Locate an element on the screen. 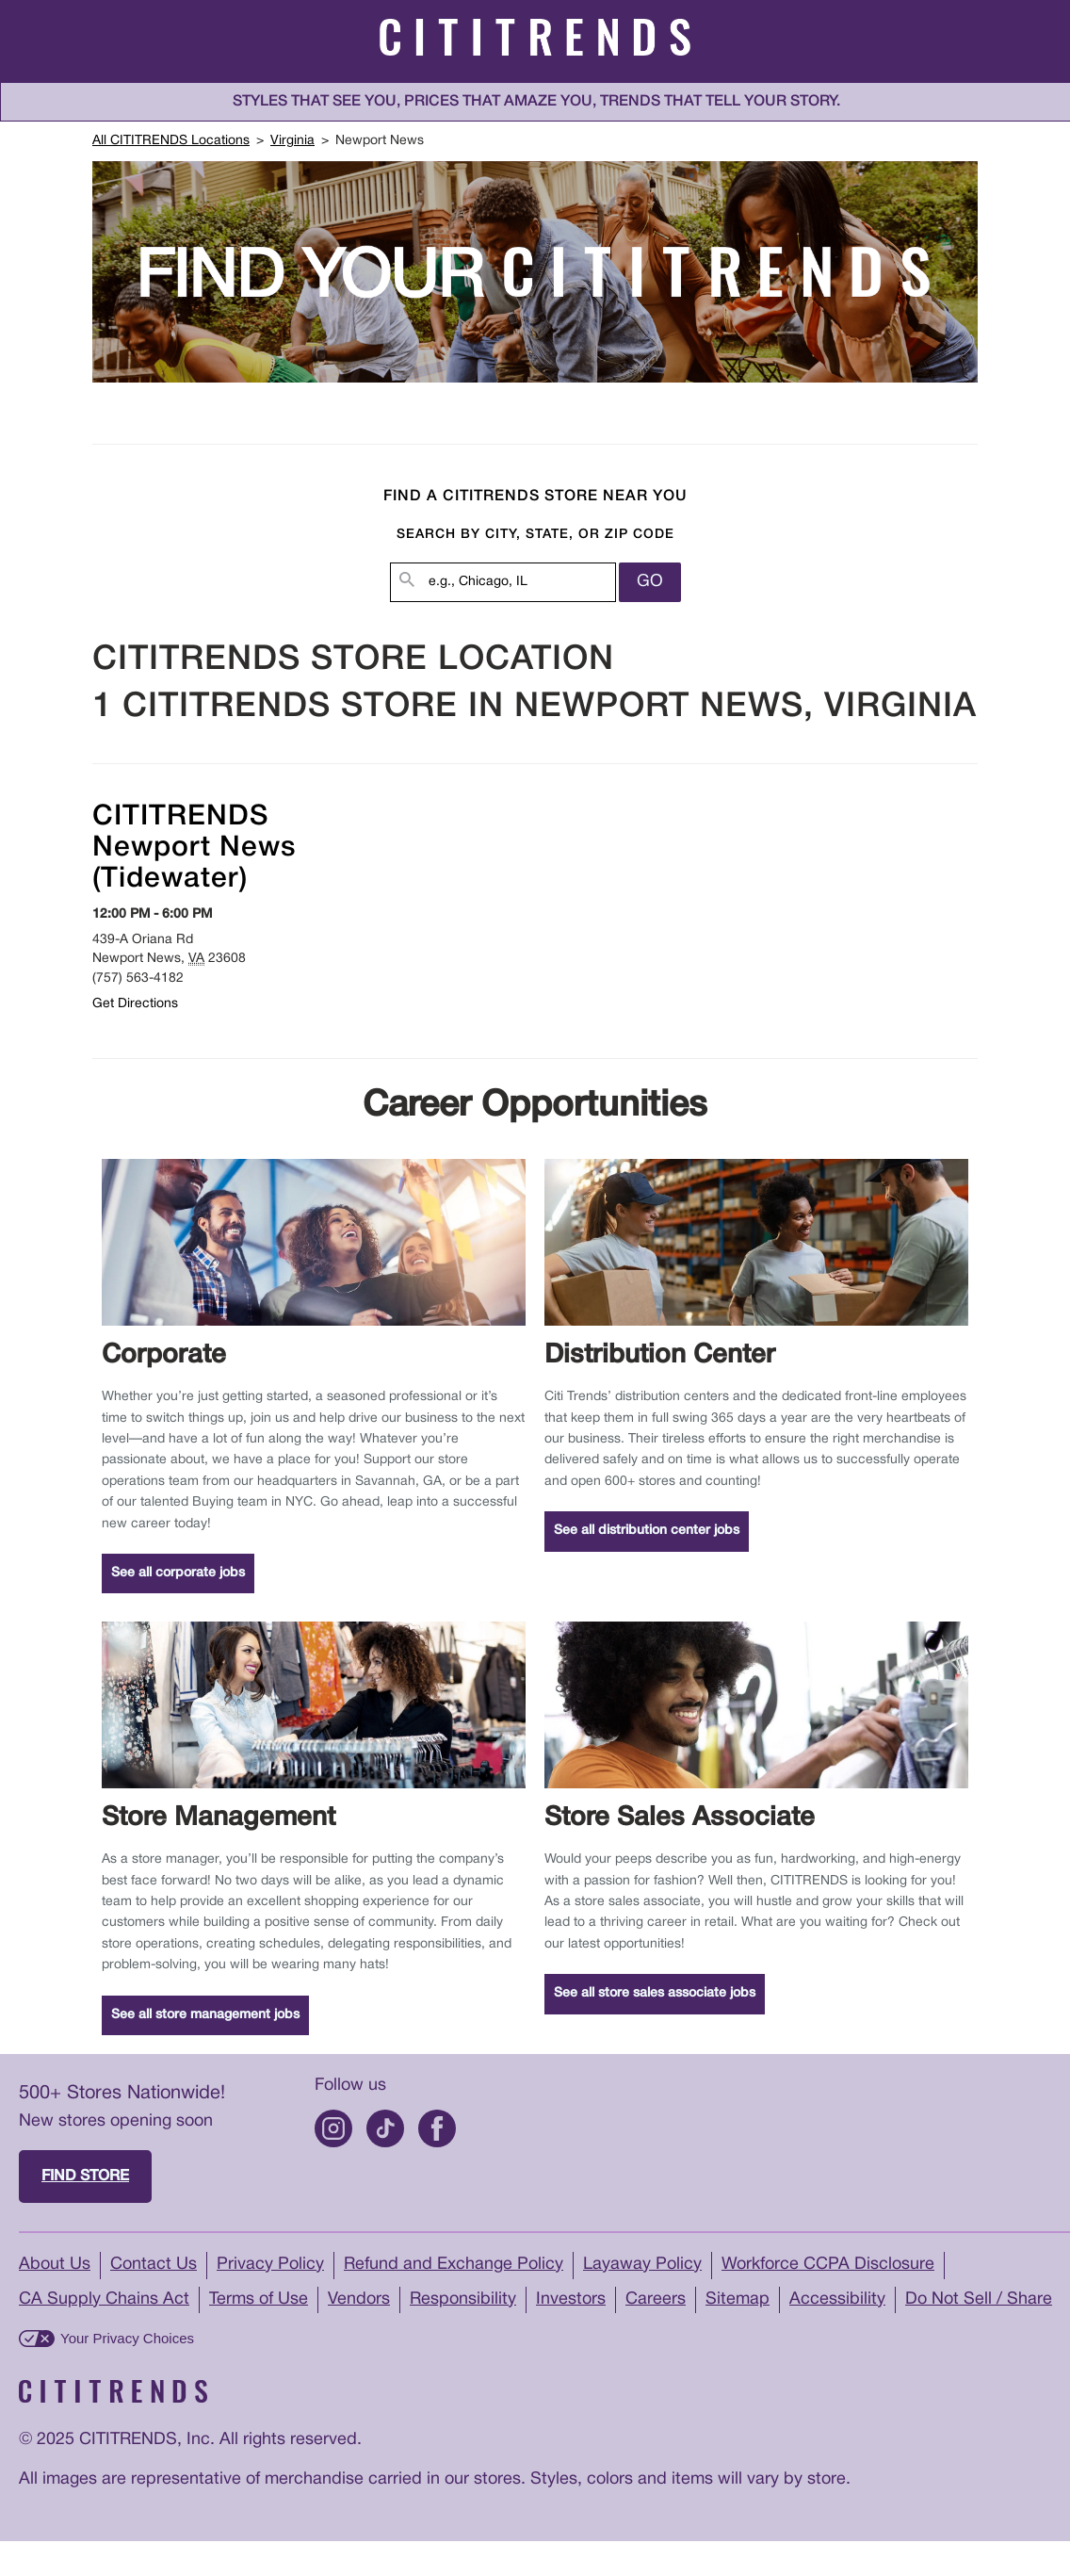 This screenshot has height=2576, width=1070. Sitemap is located at coordinates (737, 2299).